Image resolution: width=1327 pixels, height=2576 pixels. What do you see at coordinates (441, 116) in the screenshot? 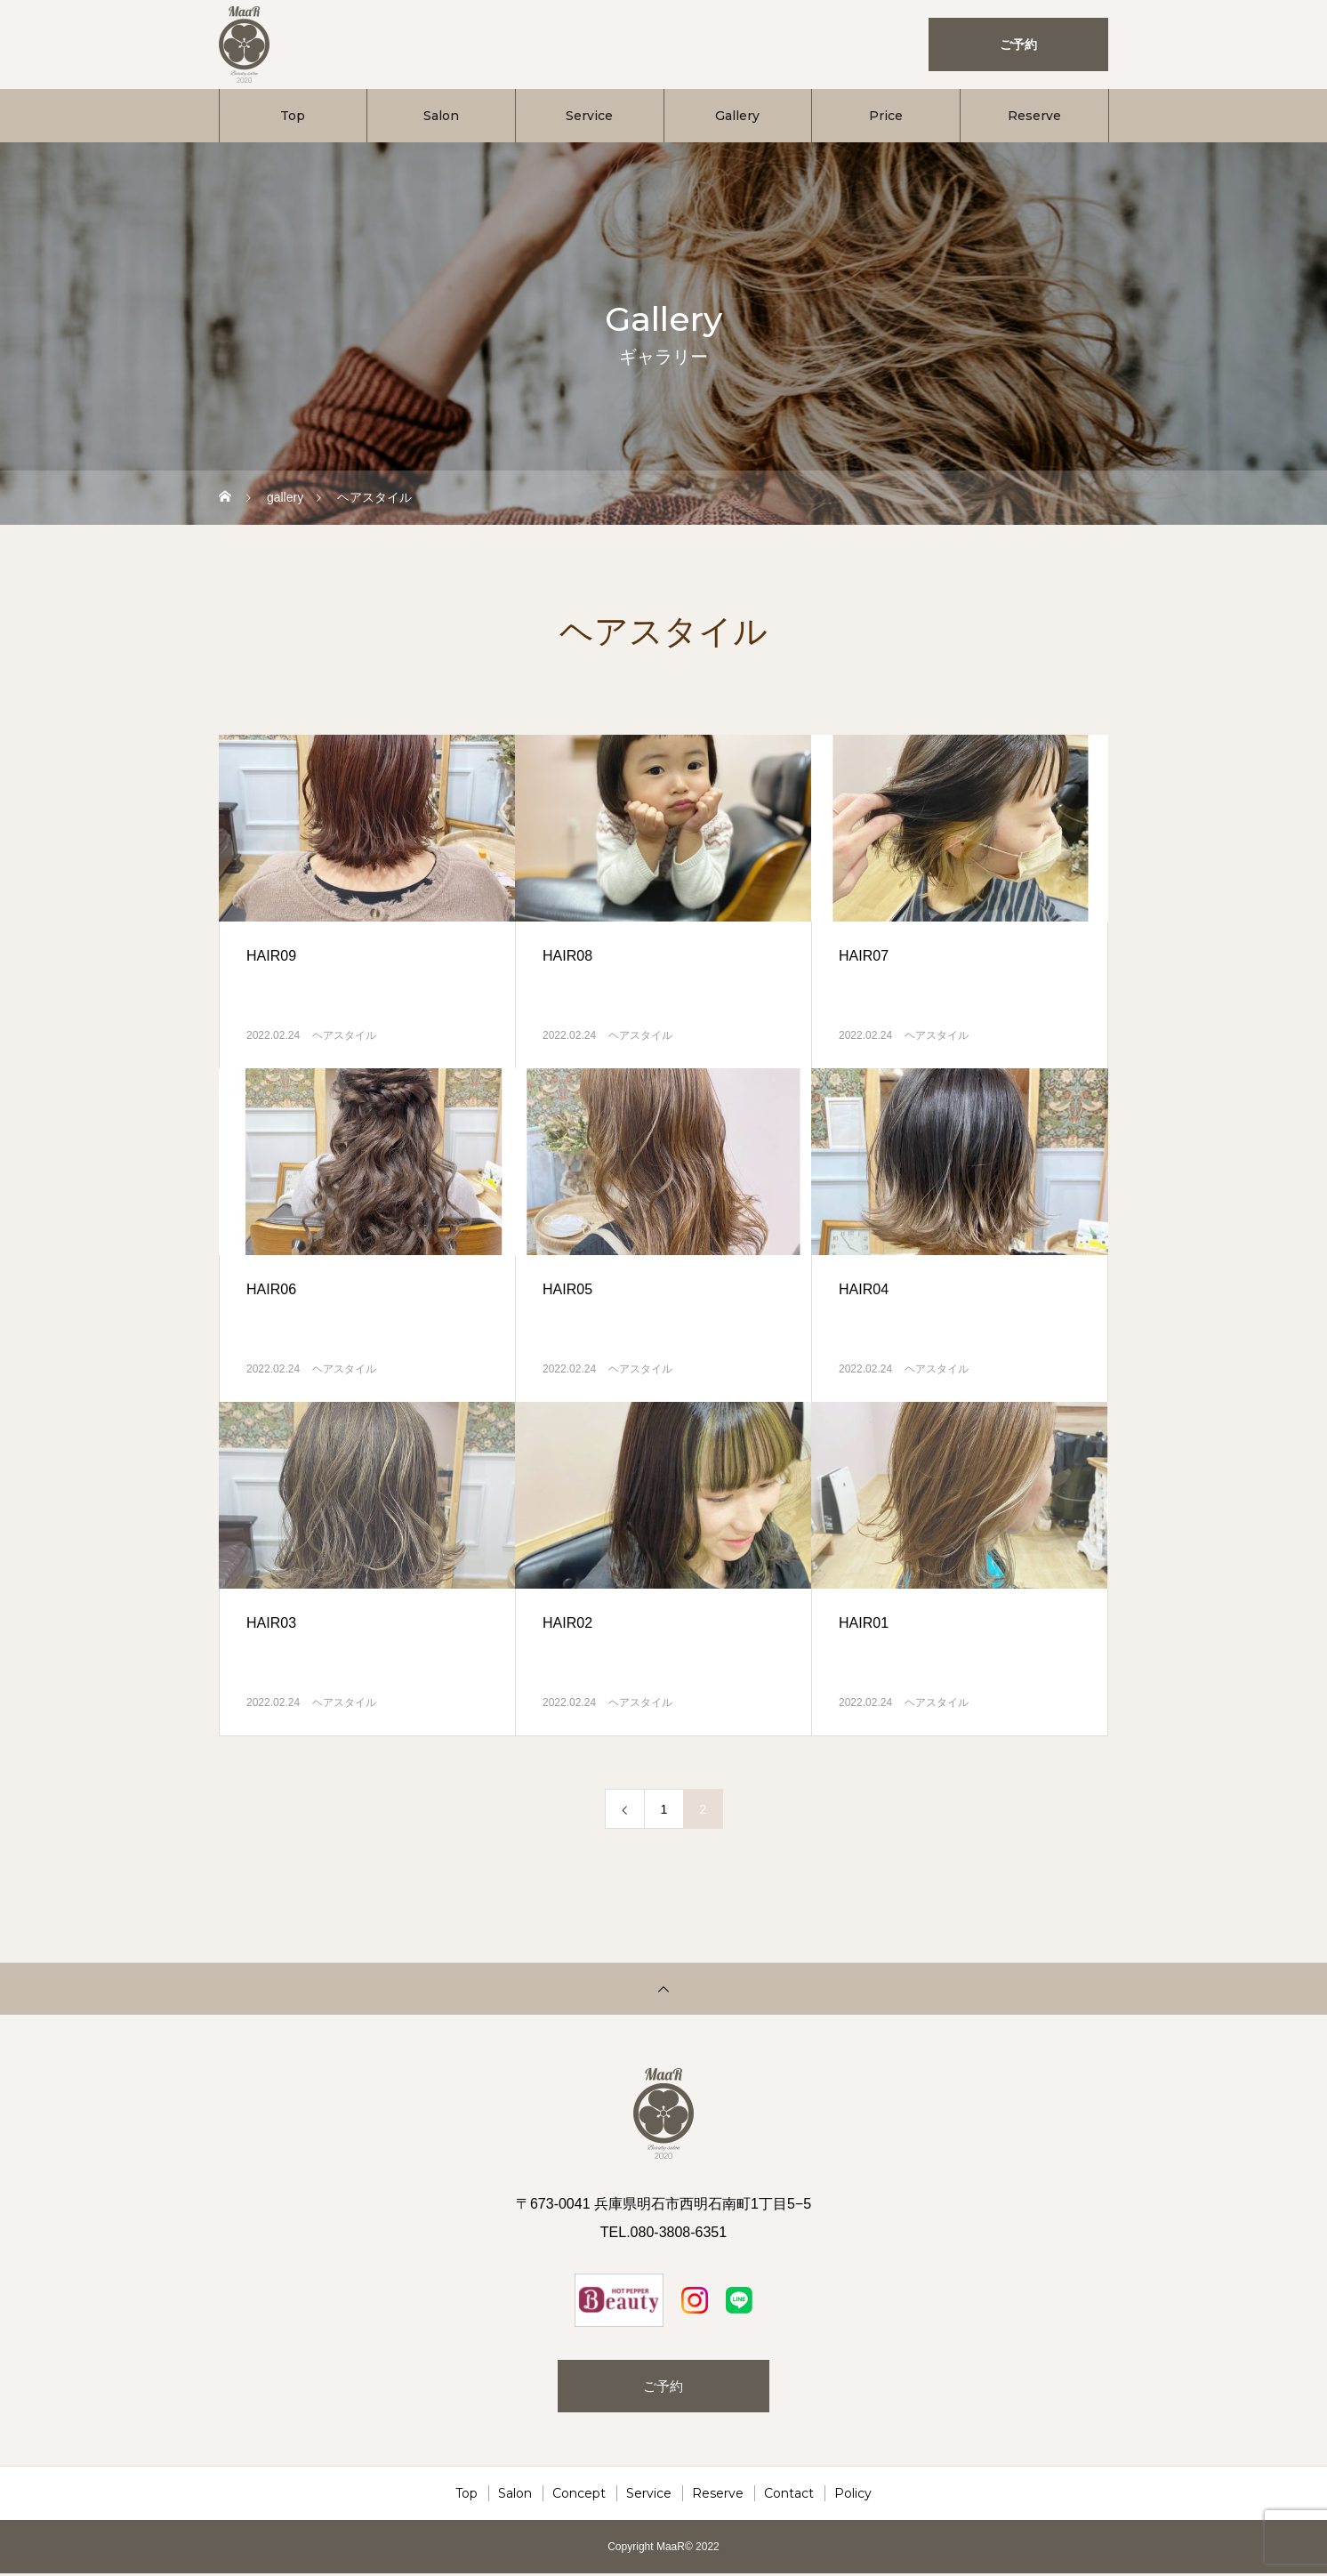
I see `Salon` at bounding box center [441, 116].